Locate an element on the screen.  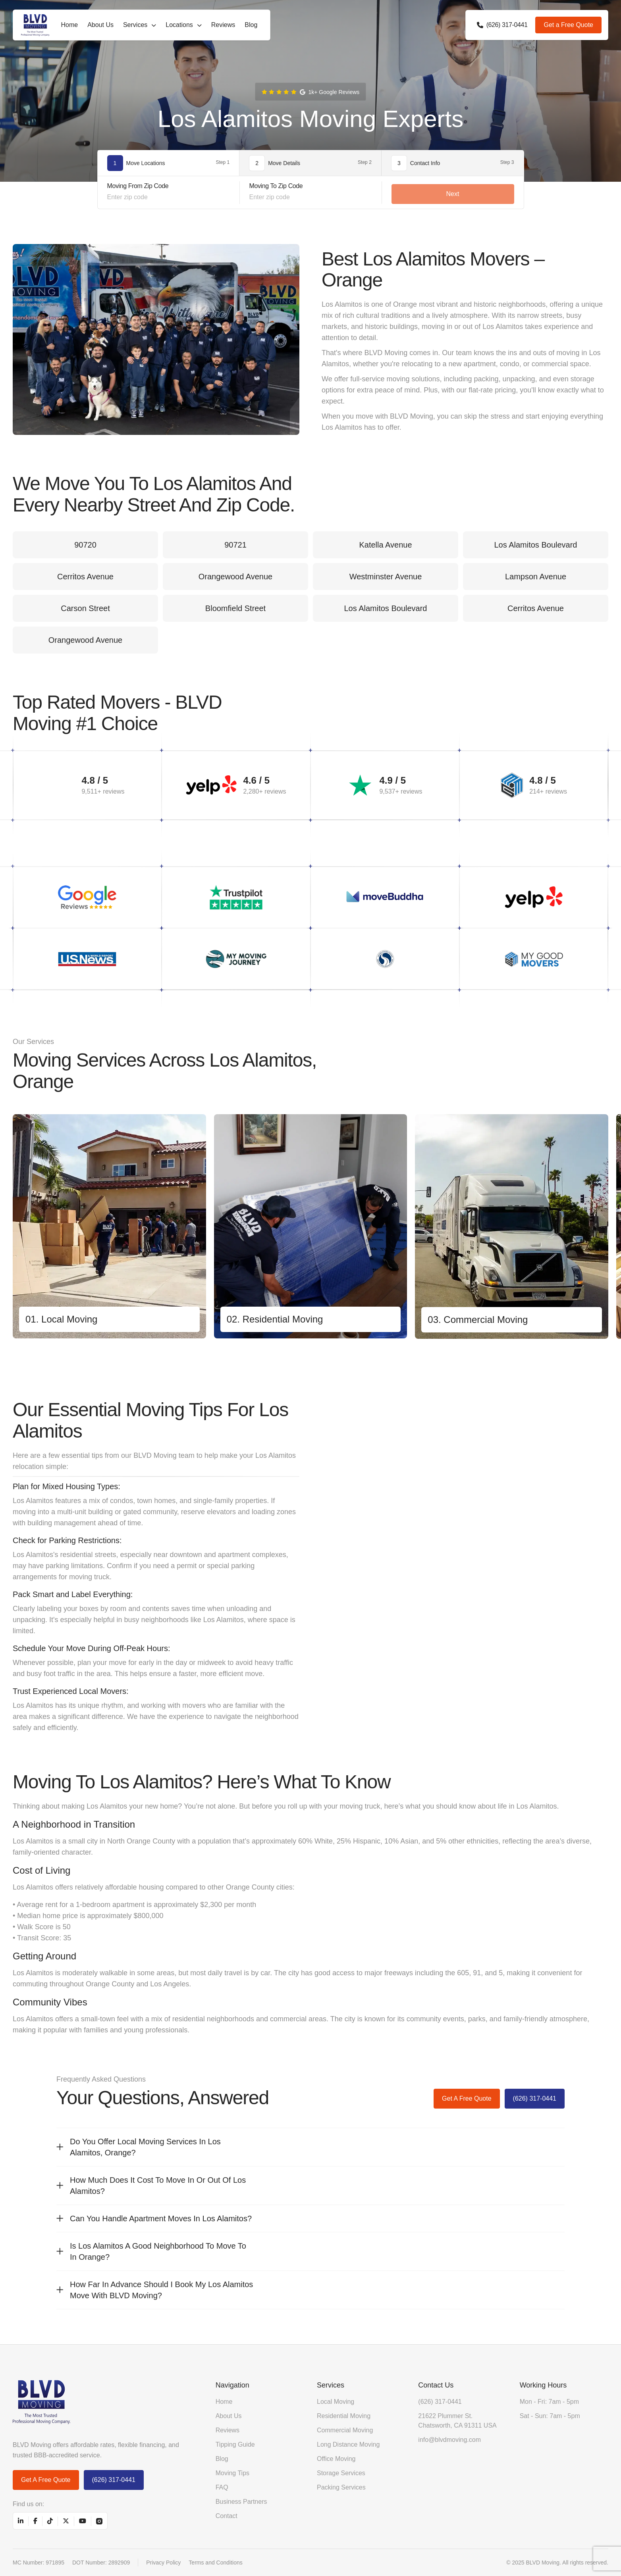
Moving From Zip Code is located at coordinates (138, 186).